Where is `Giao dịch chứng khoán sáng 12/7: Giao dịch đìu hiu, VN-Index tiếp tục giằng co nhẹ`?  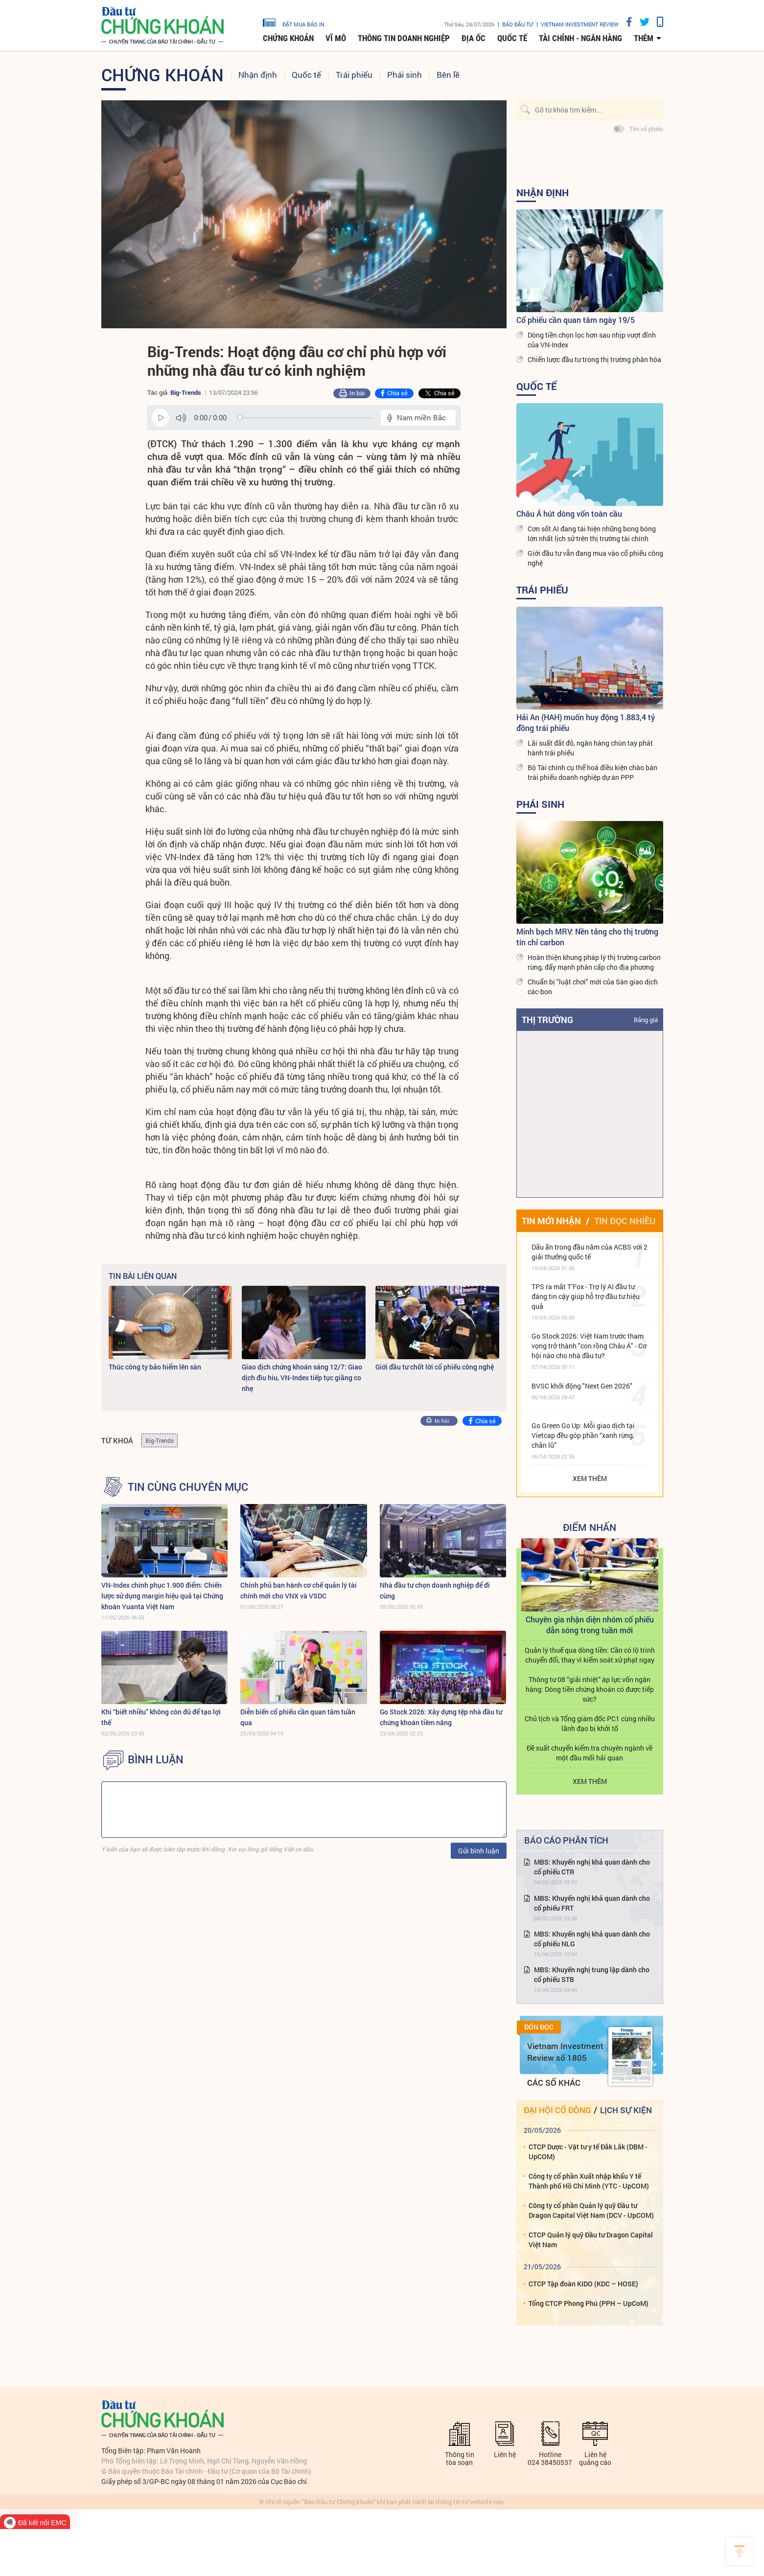 Giao dịch chứng khoán sáng 12/7: Giao dịch đìu hiu, VN-Index tiếp tục giằng co nhẹ is located at coordinates (302, 1377).